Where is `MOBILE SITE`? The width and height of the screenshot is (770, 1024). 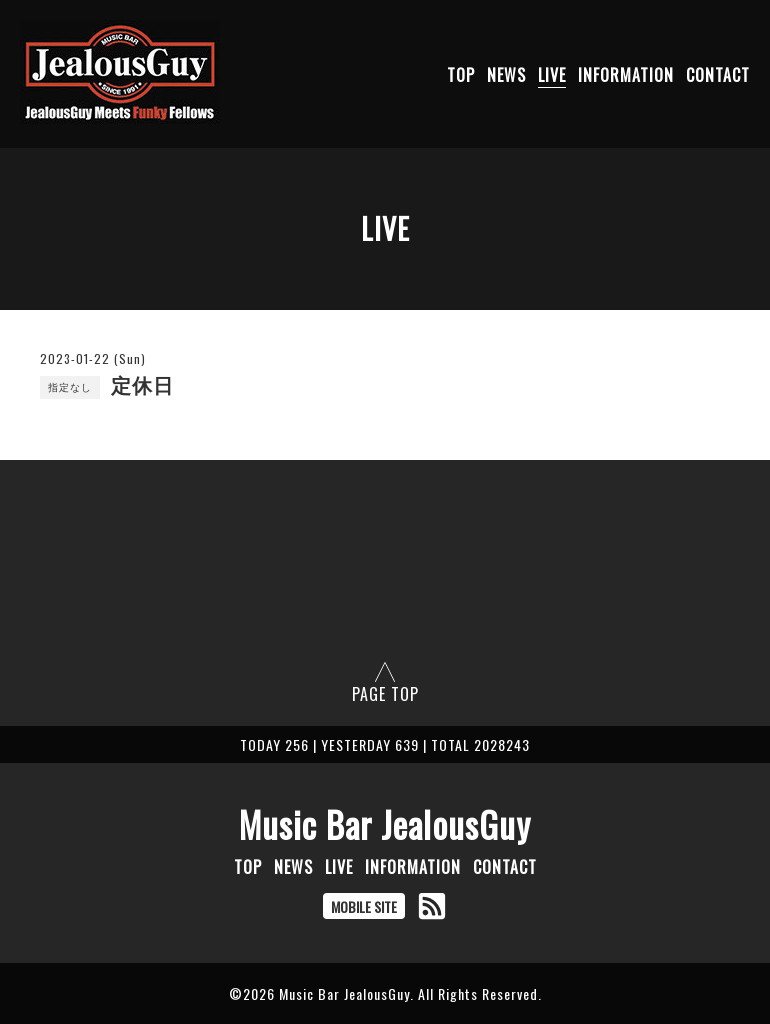 MOBILE SITE is located at coordinates (364, 906).